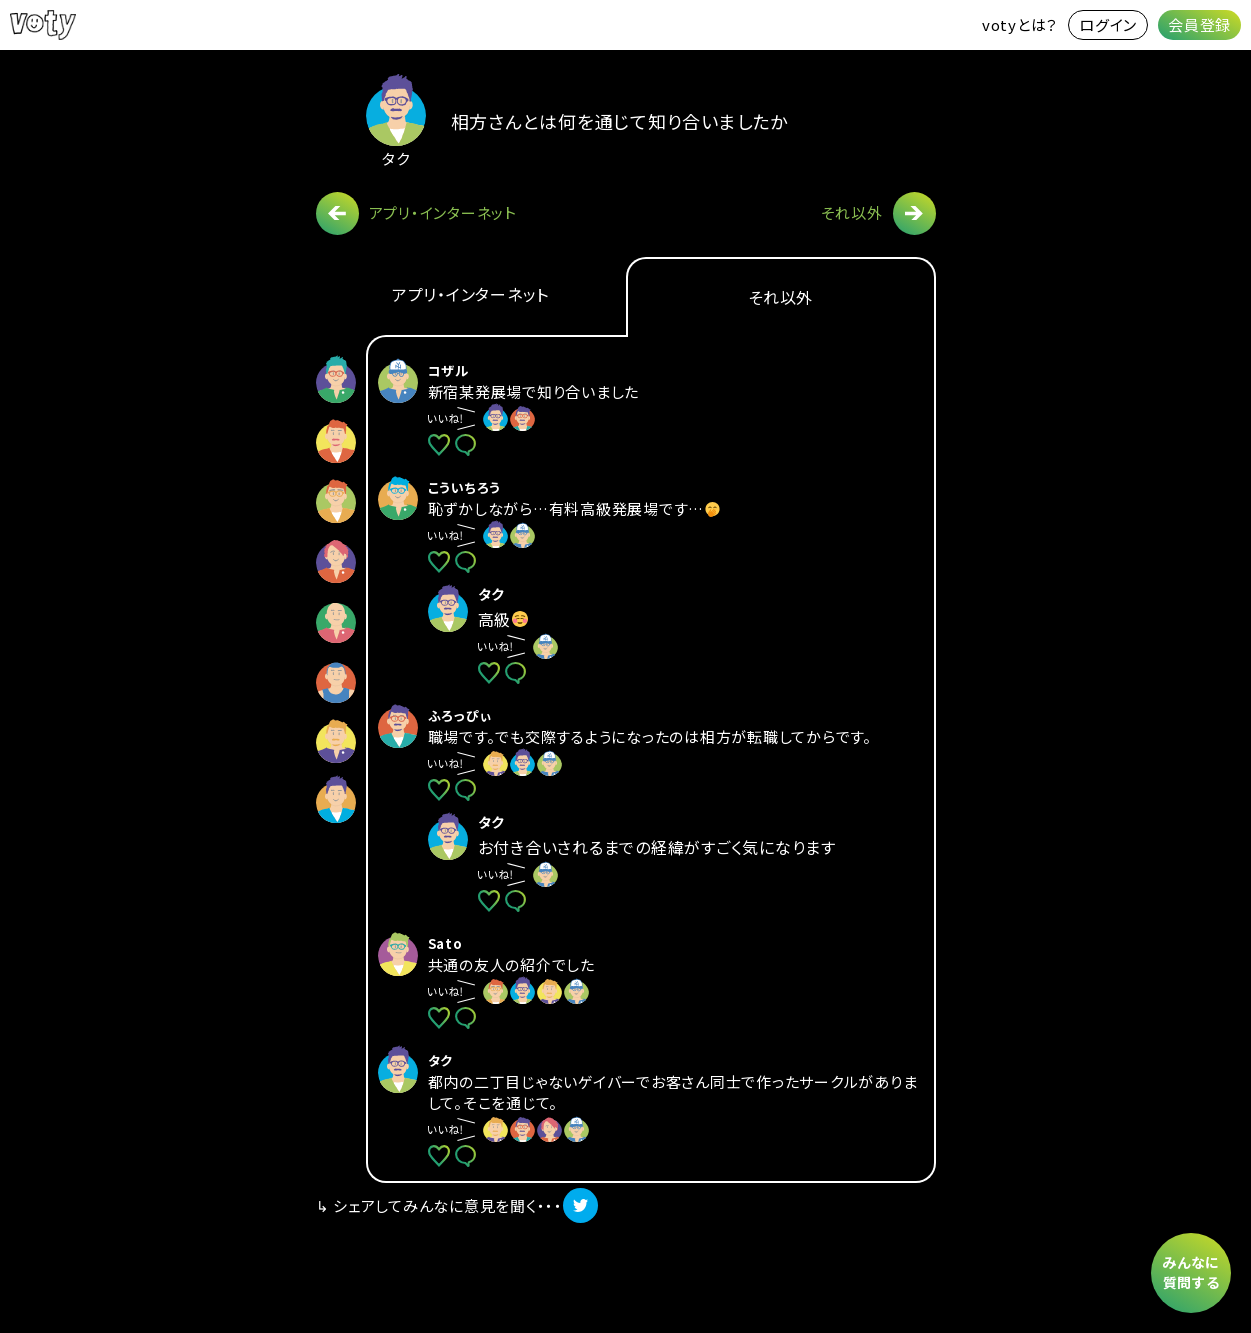  I want to click on 会員登録, so click(1199, 24).